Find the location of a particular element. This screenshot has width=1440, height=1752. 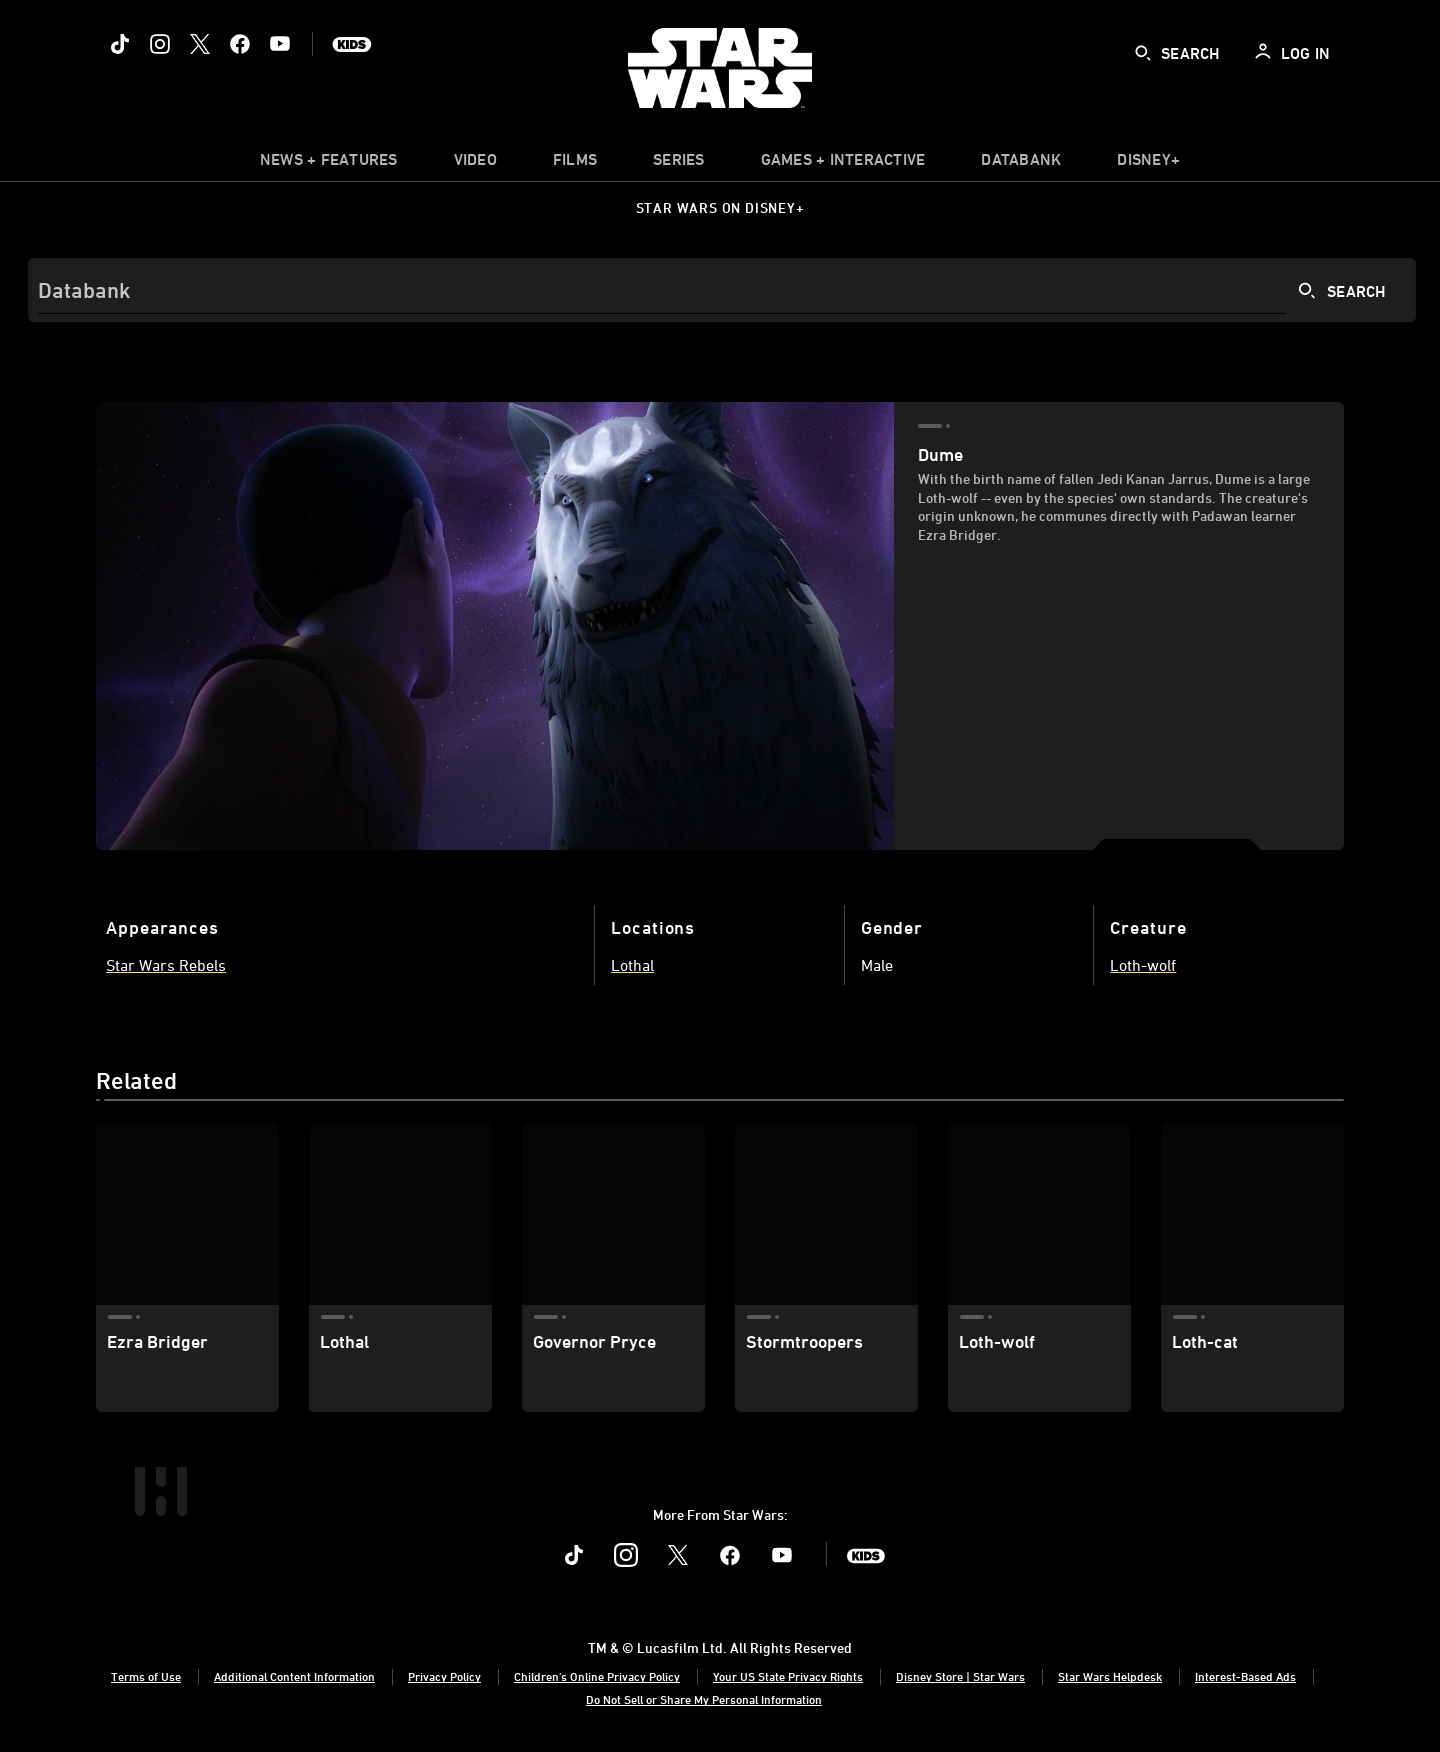

Star Wars Helpdesk is located at coordinates (1110, 1676).